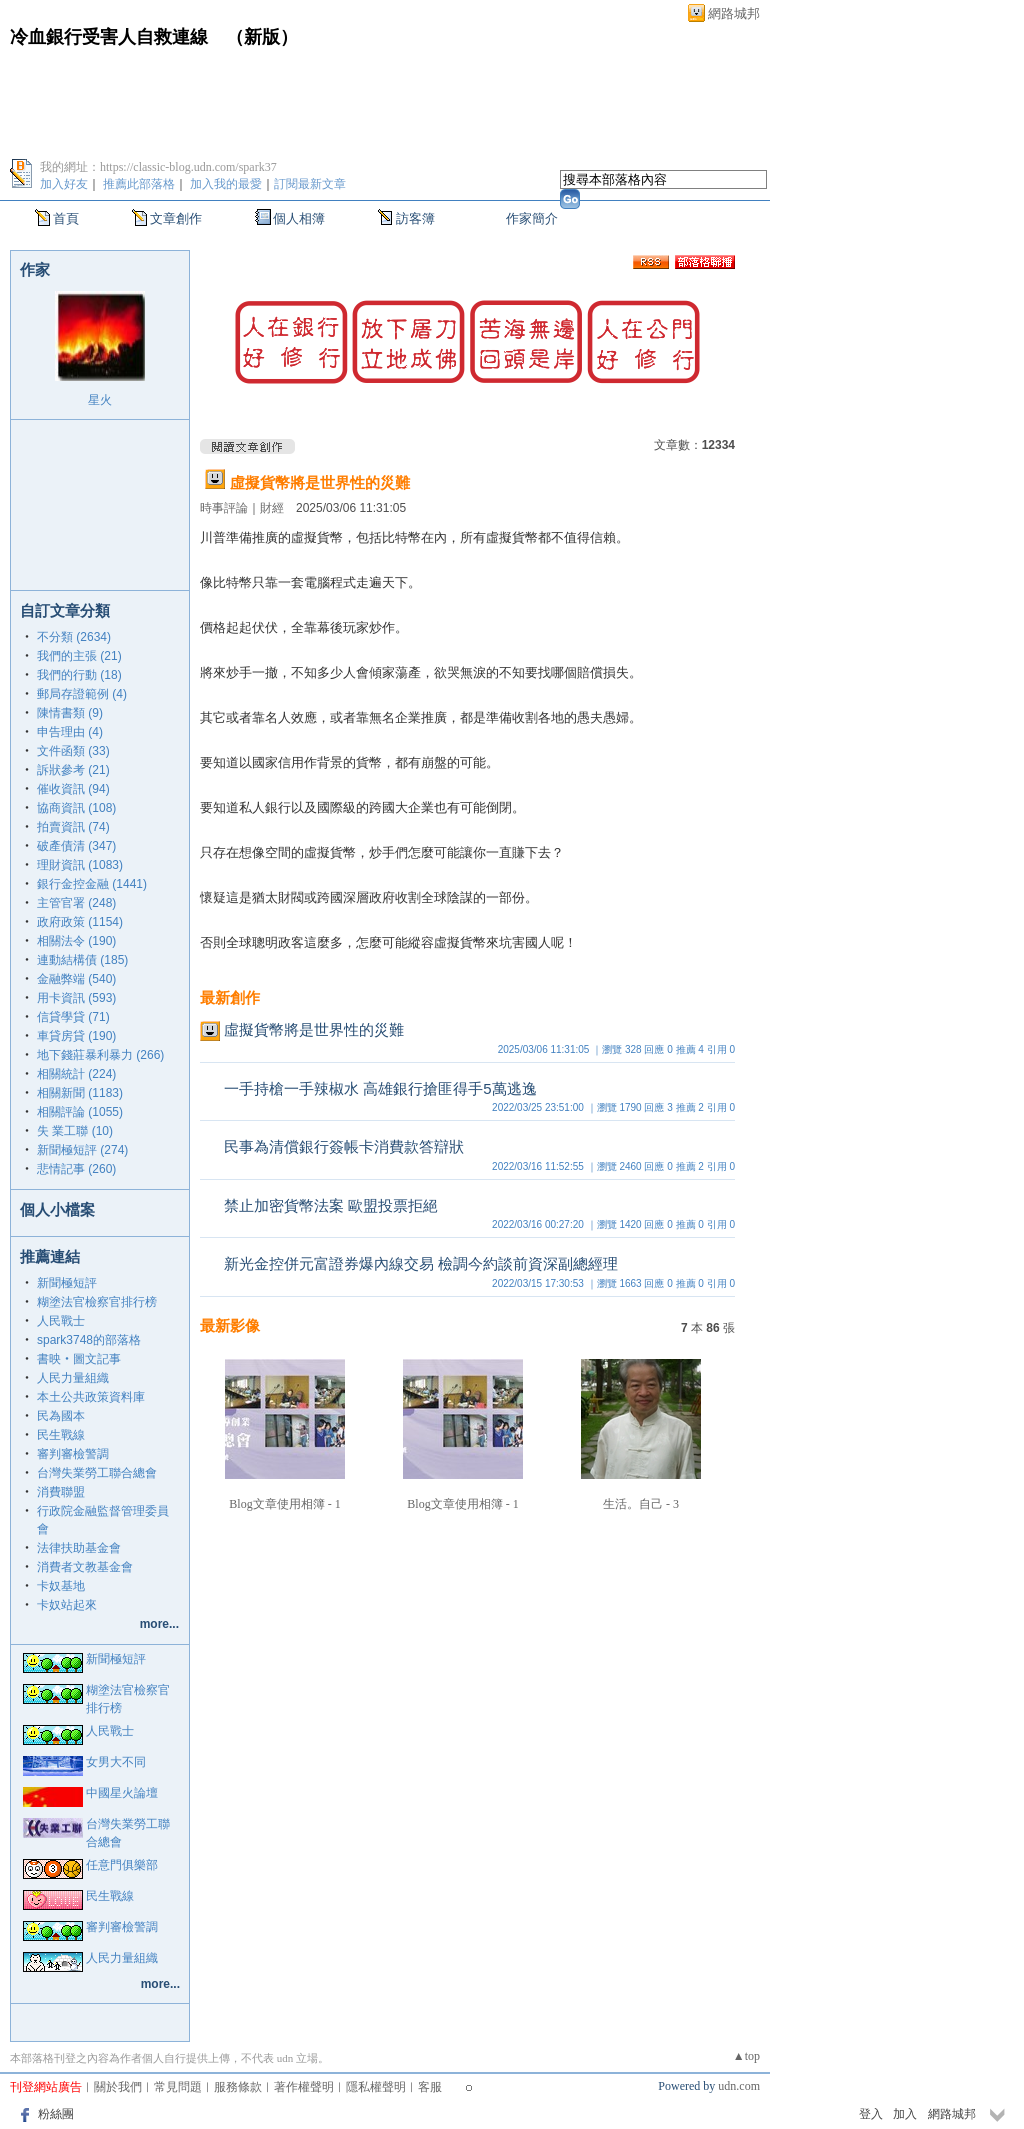 The height and width of the screenshot is (2129, 1024). Describe the element at coordinates (67, 1283) in the screenshot. I see `新聞極短評` at that location.